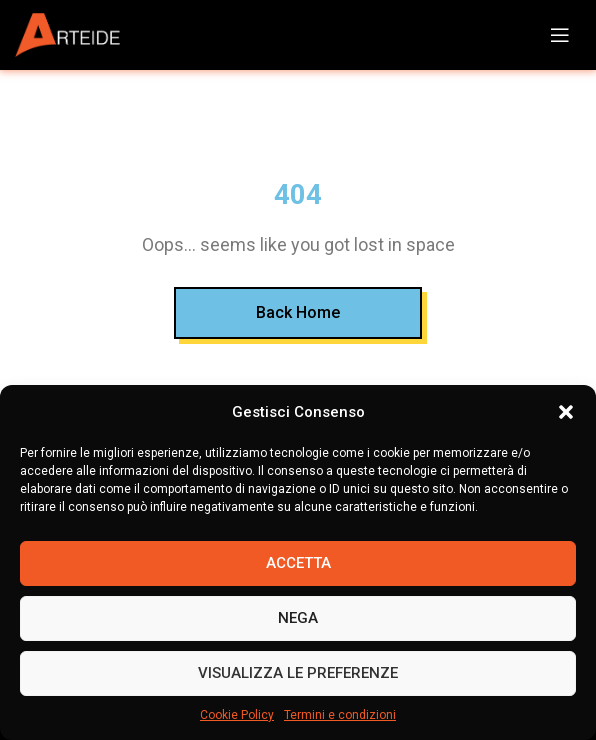 Image resolution: width=596 pixels, height=740 pixels. Describe the element at coordinates (298, 673) in the screenshot. I see `Visualizza le preferenze` at that location.